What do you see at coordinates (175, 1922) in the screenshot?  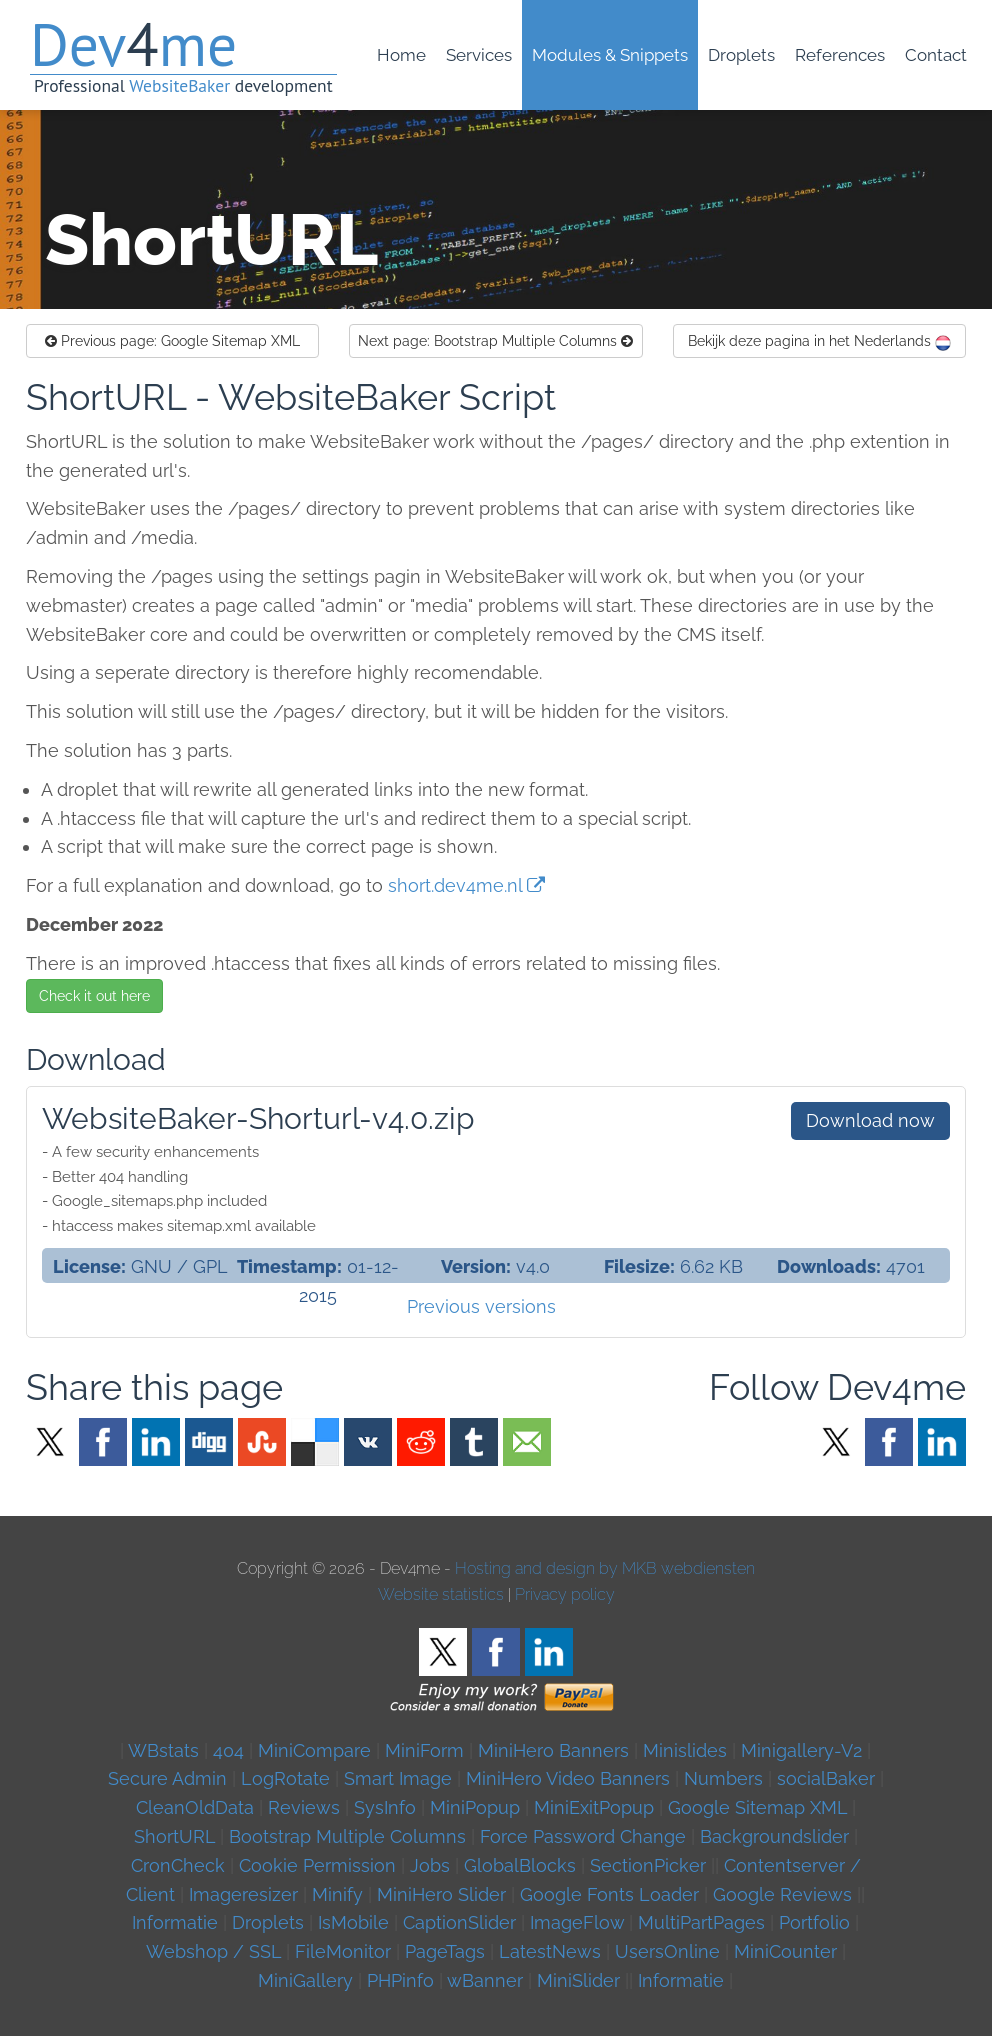 I see `Informatie` at bounding box center [175, 1922].